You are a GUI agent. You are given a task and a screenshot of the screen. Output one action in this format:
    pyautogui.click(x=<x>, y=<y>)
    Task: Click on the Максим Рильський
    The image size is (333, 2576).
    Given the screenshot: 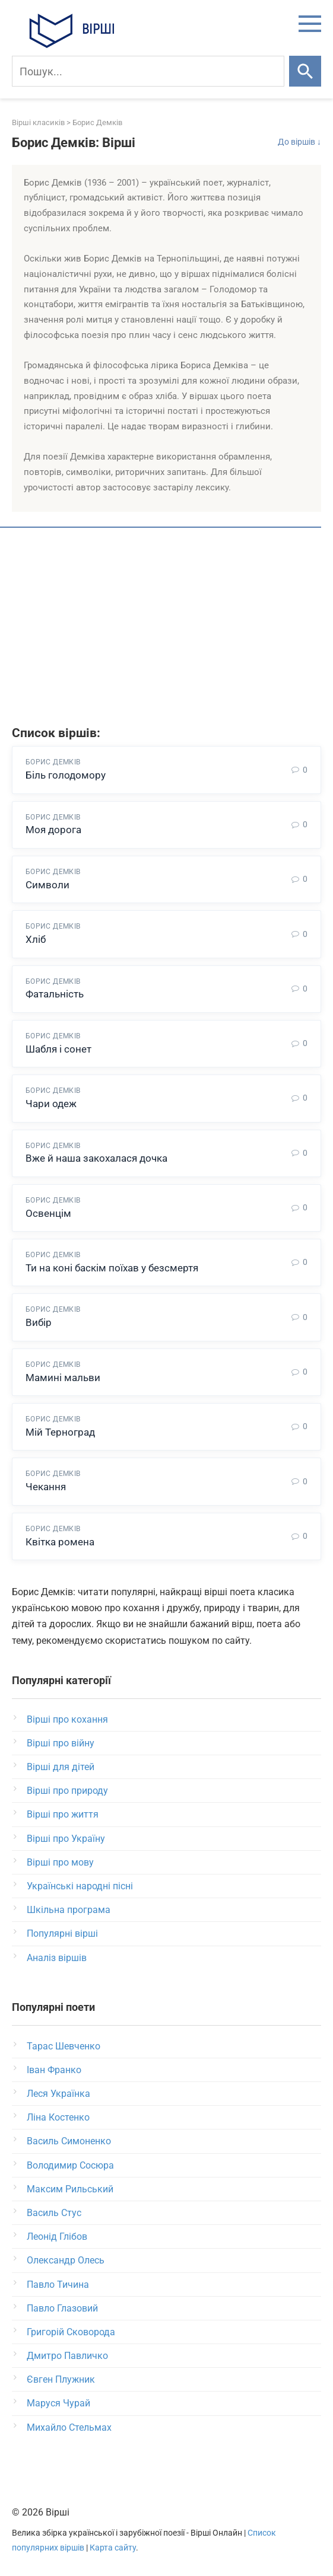 What is the action you would take?
    pyautogui.click(x=70, y=2189)
    